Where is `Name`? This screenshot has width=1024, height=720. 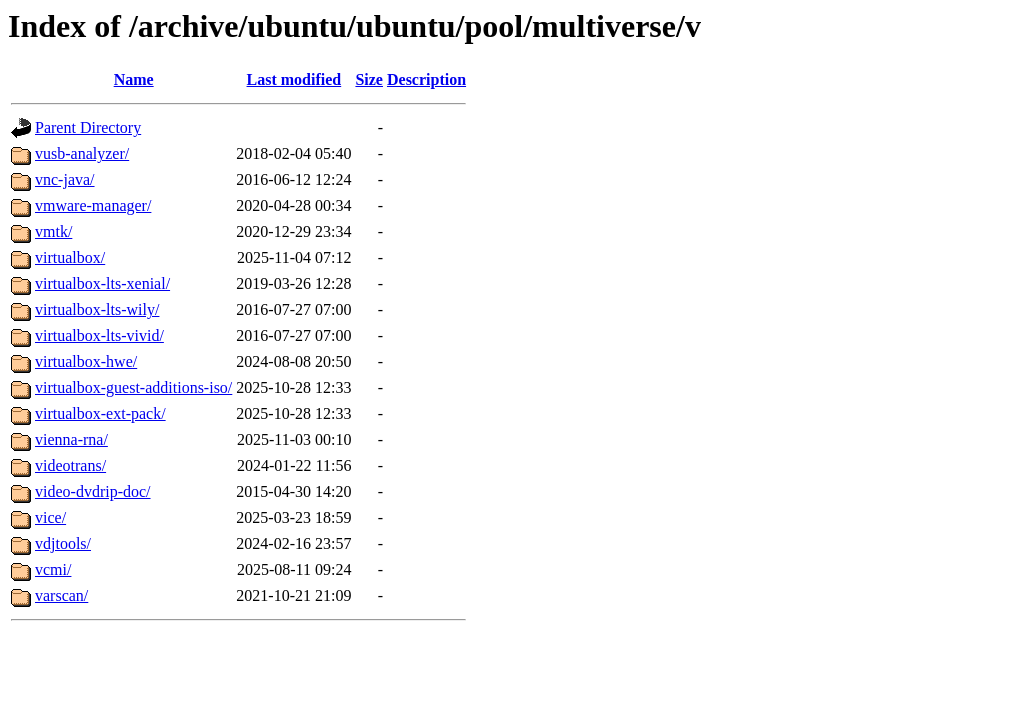 Name is located at coordinates (134, 79).